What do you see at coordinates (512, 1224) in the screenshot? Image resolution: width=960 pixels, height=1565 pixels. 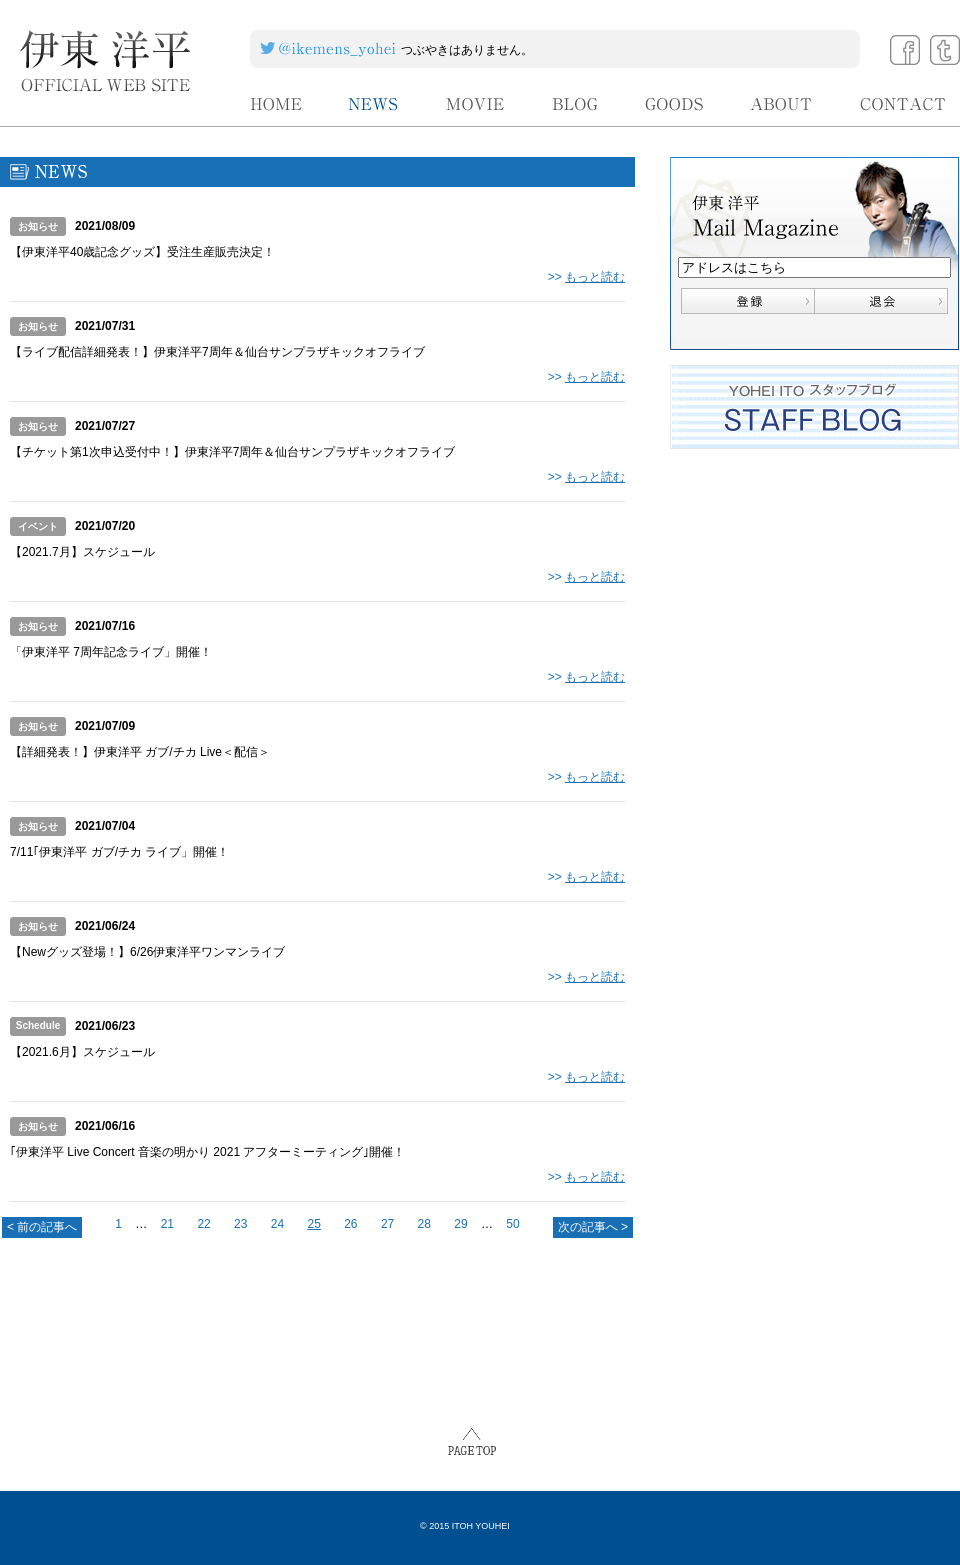 I see `50` at bounding box center [512, 1224].